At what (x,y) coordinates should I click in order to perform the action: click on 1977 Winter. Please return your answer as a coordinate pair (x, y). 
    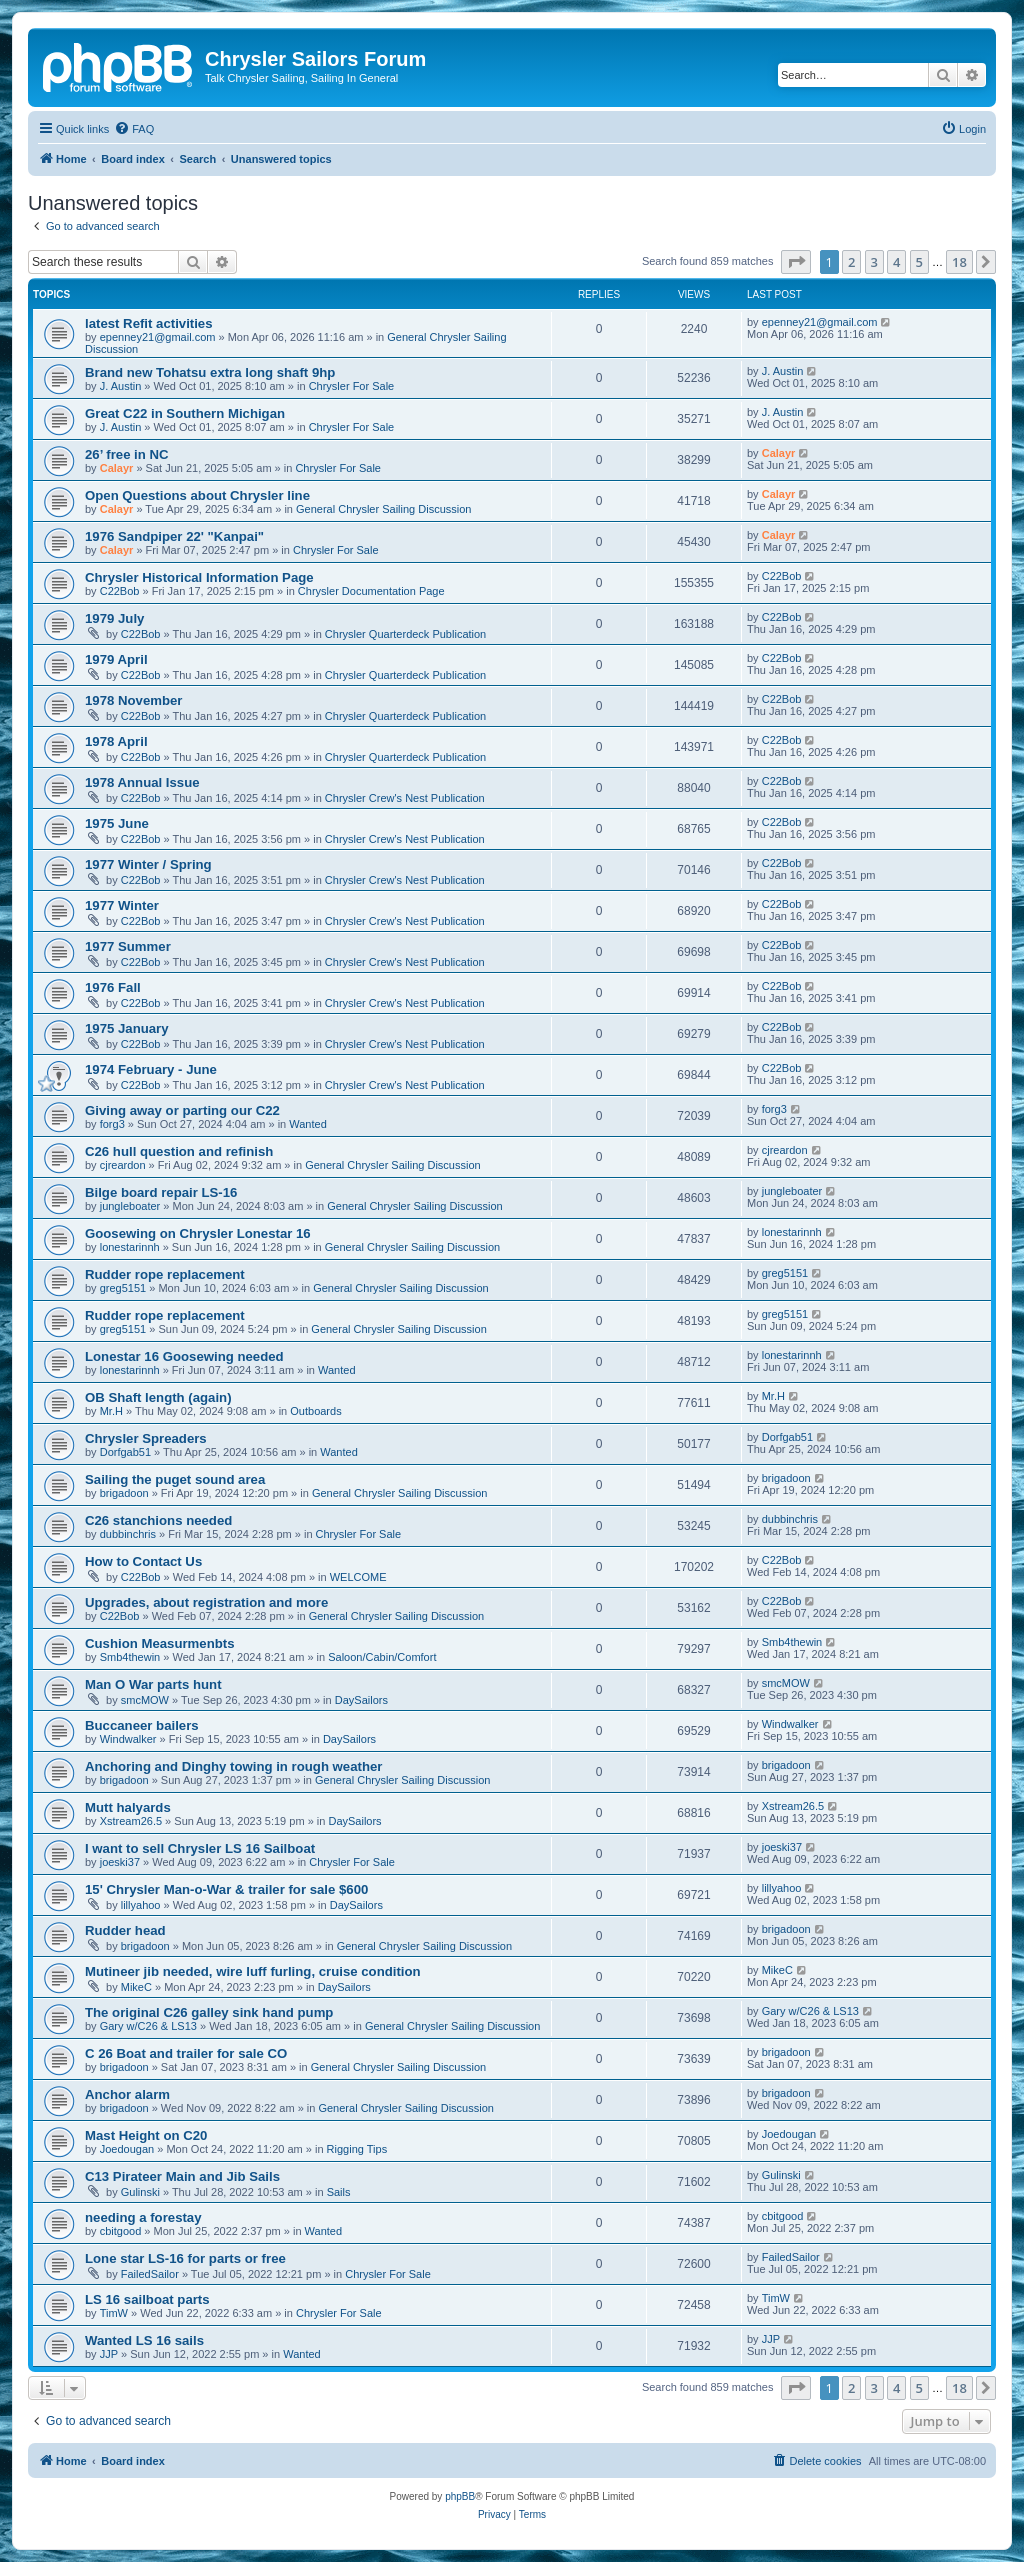
    Looking at the image, I should click on (122, 905).